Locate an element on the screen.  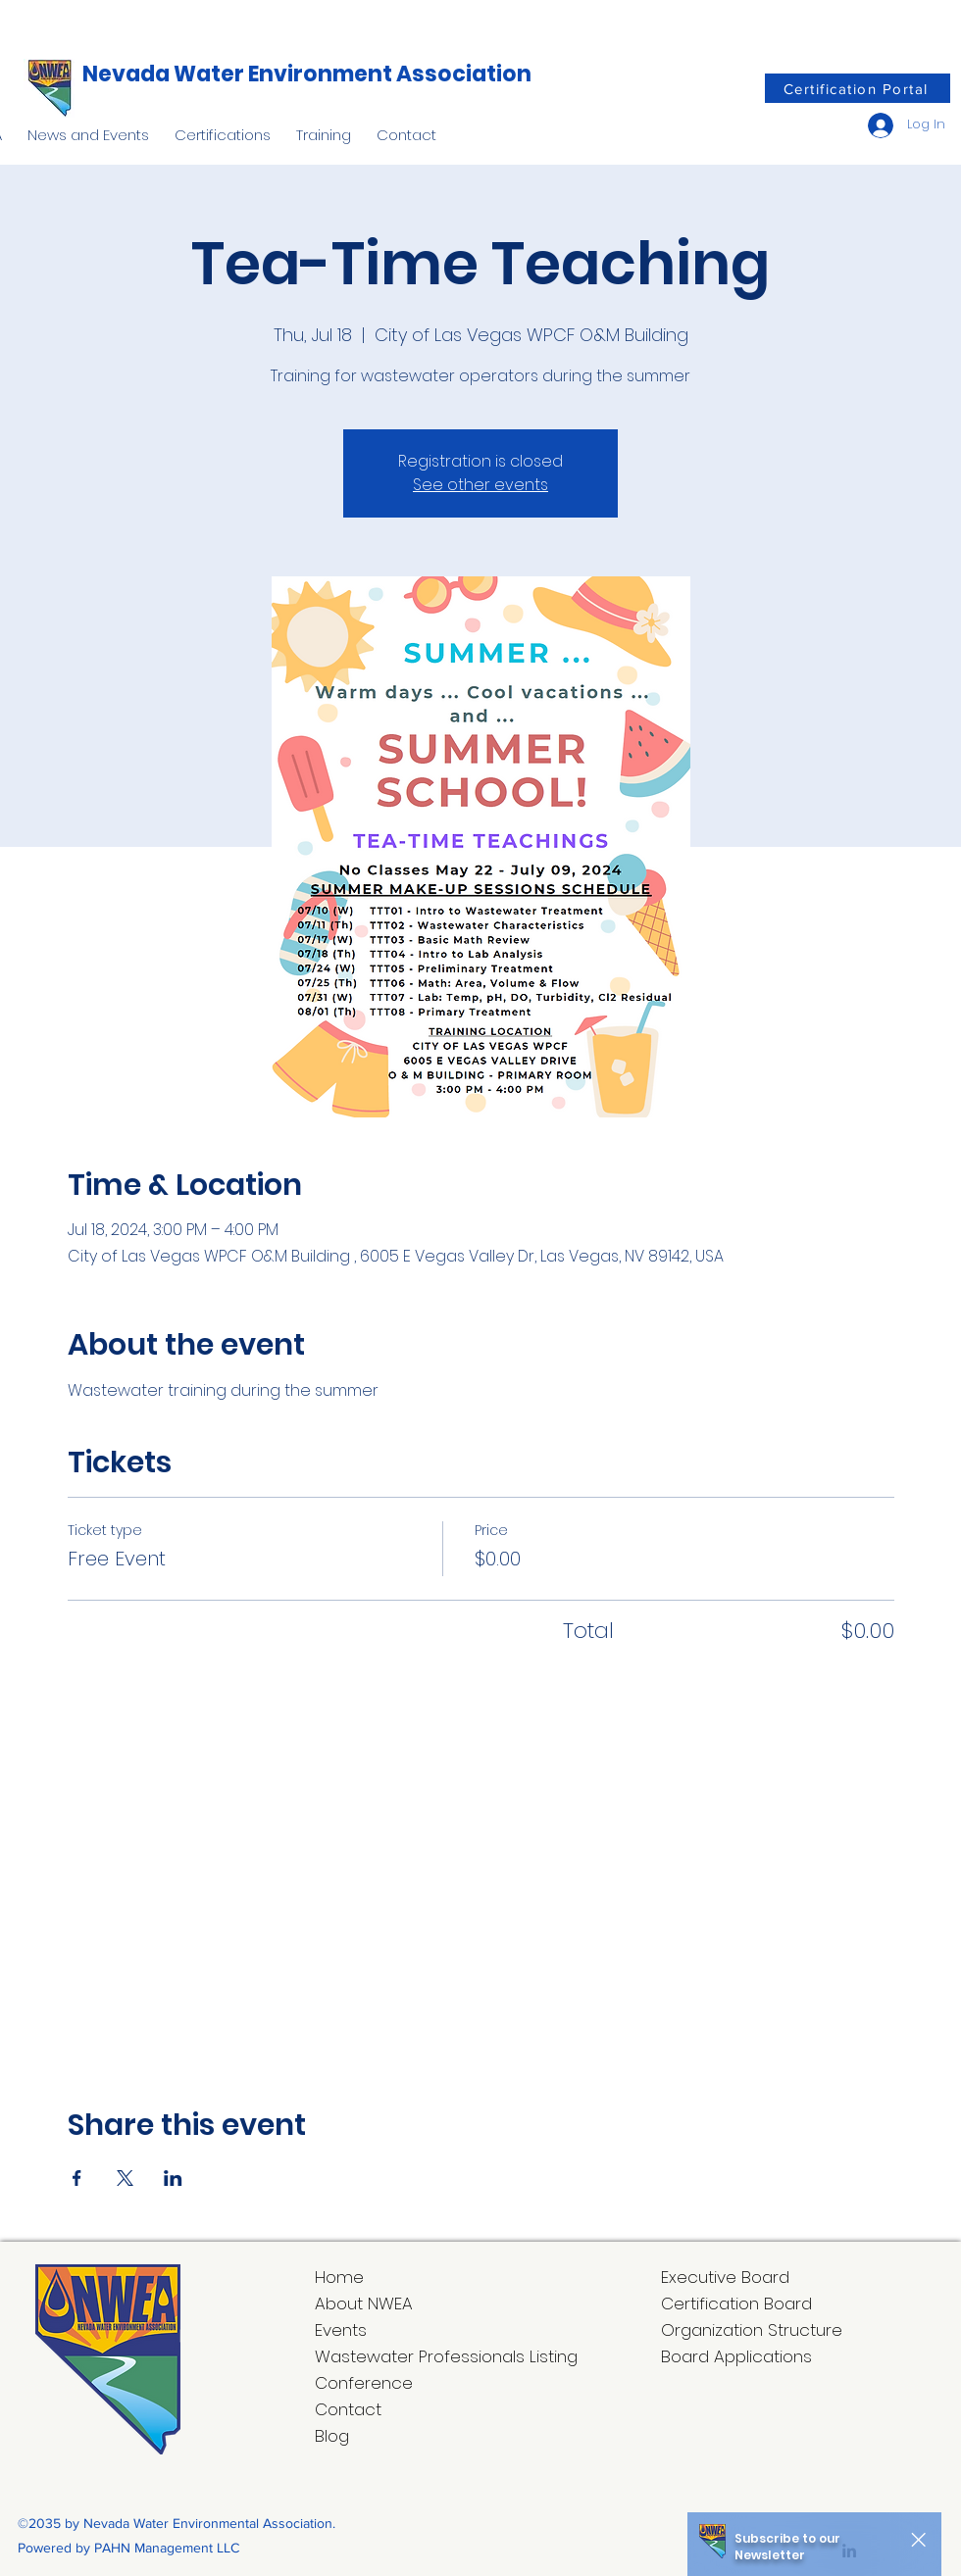
[Share event on X] is located at coordinates (125, 2178).